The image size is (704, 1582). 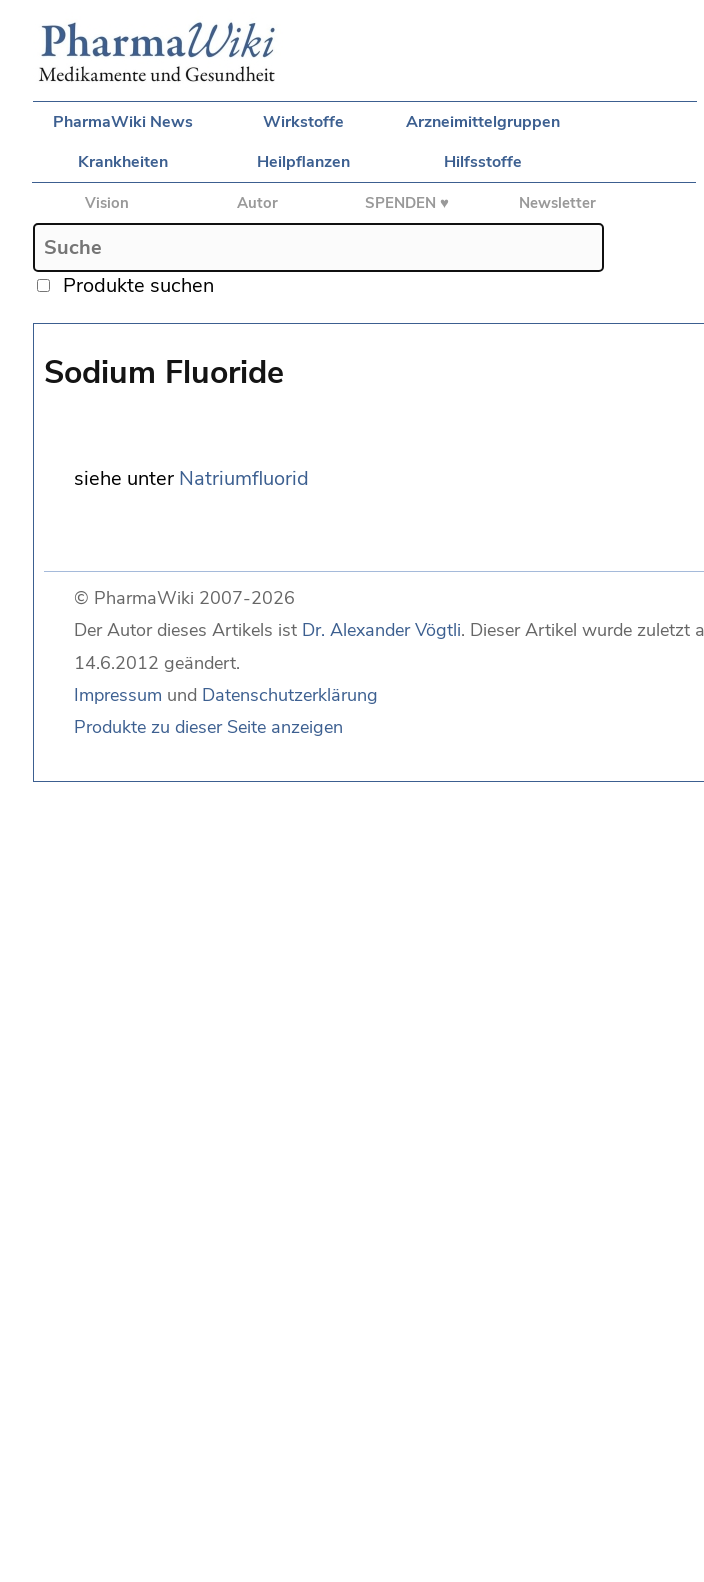 What do you see at coordinates (381, 630) in the screenshot?
I see `Dr. Alexander Vögtli` at bounding box center [381, 630].